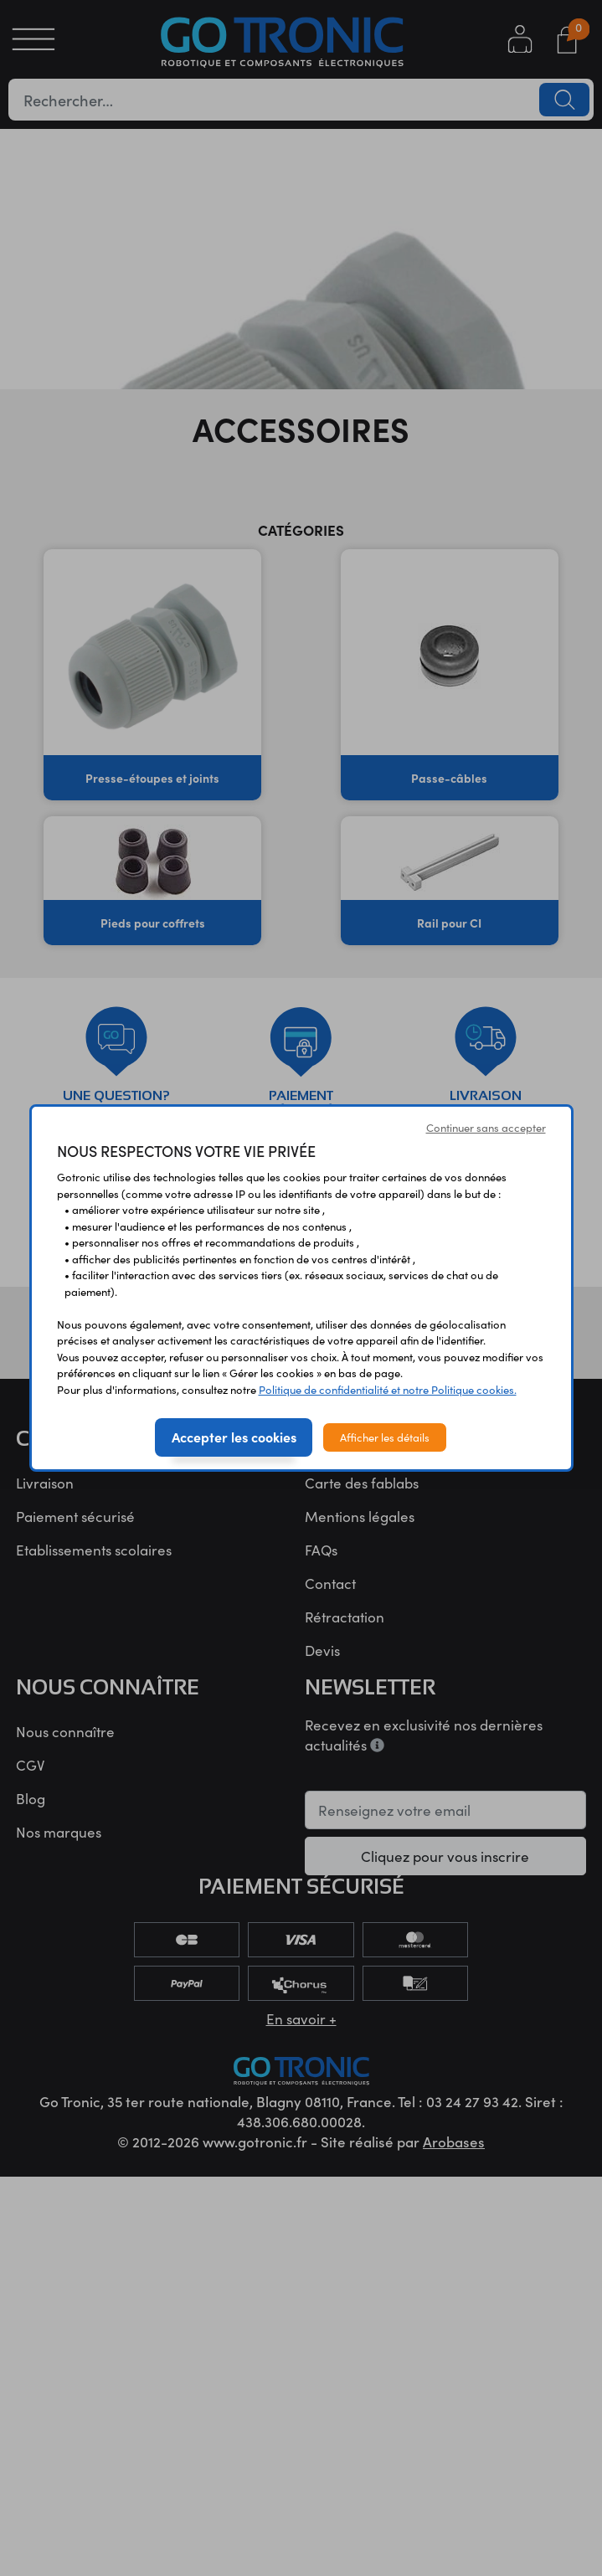  Describe the element at coordinates (388, 1389) in the screenshot. I see `Politique de confidentialité et notre Politique cookies.` at that location.